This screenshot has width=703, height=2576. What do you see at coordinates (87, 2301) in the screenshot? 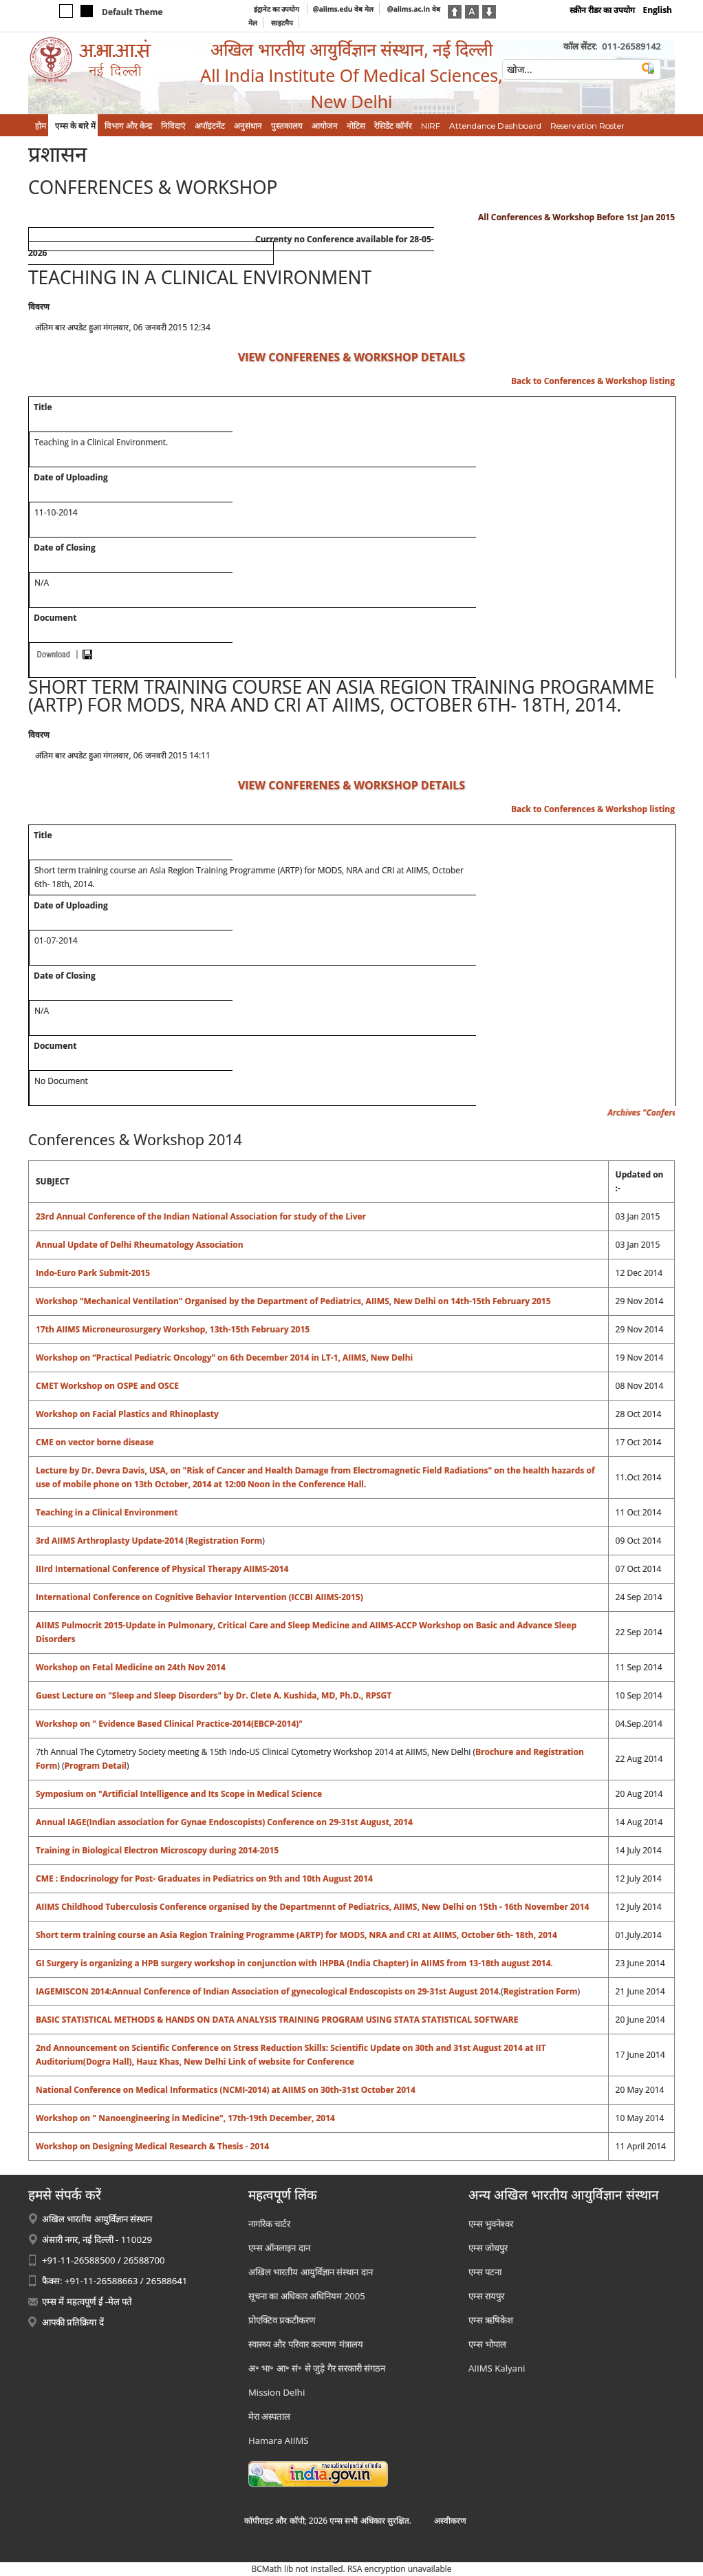
I see `एम्स में महत्वपूर्ण ई -मेल पते` at bounding box center [87, 2301].